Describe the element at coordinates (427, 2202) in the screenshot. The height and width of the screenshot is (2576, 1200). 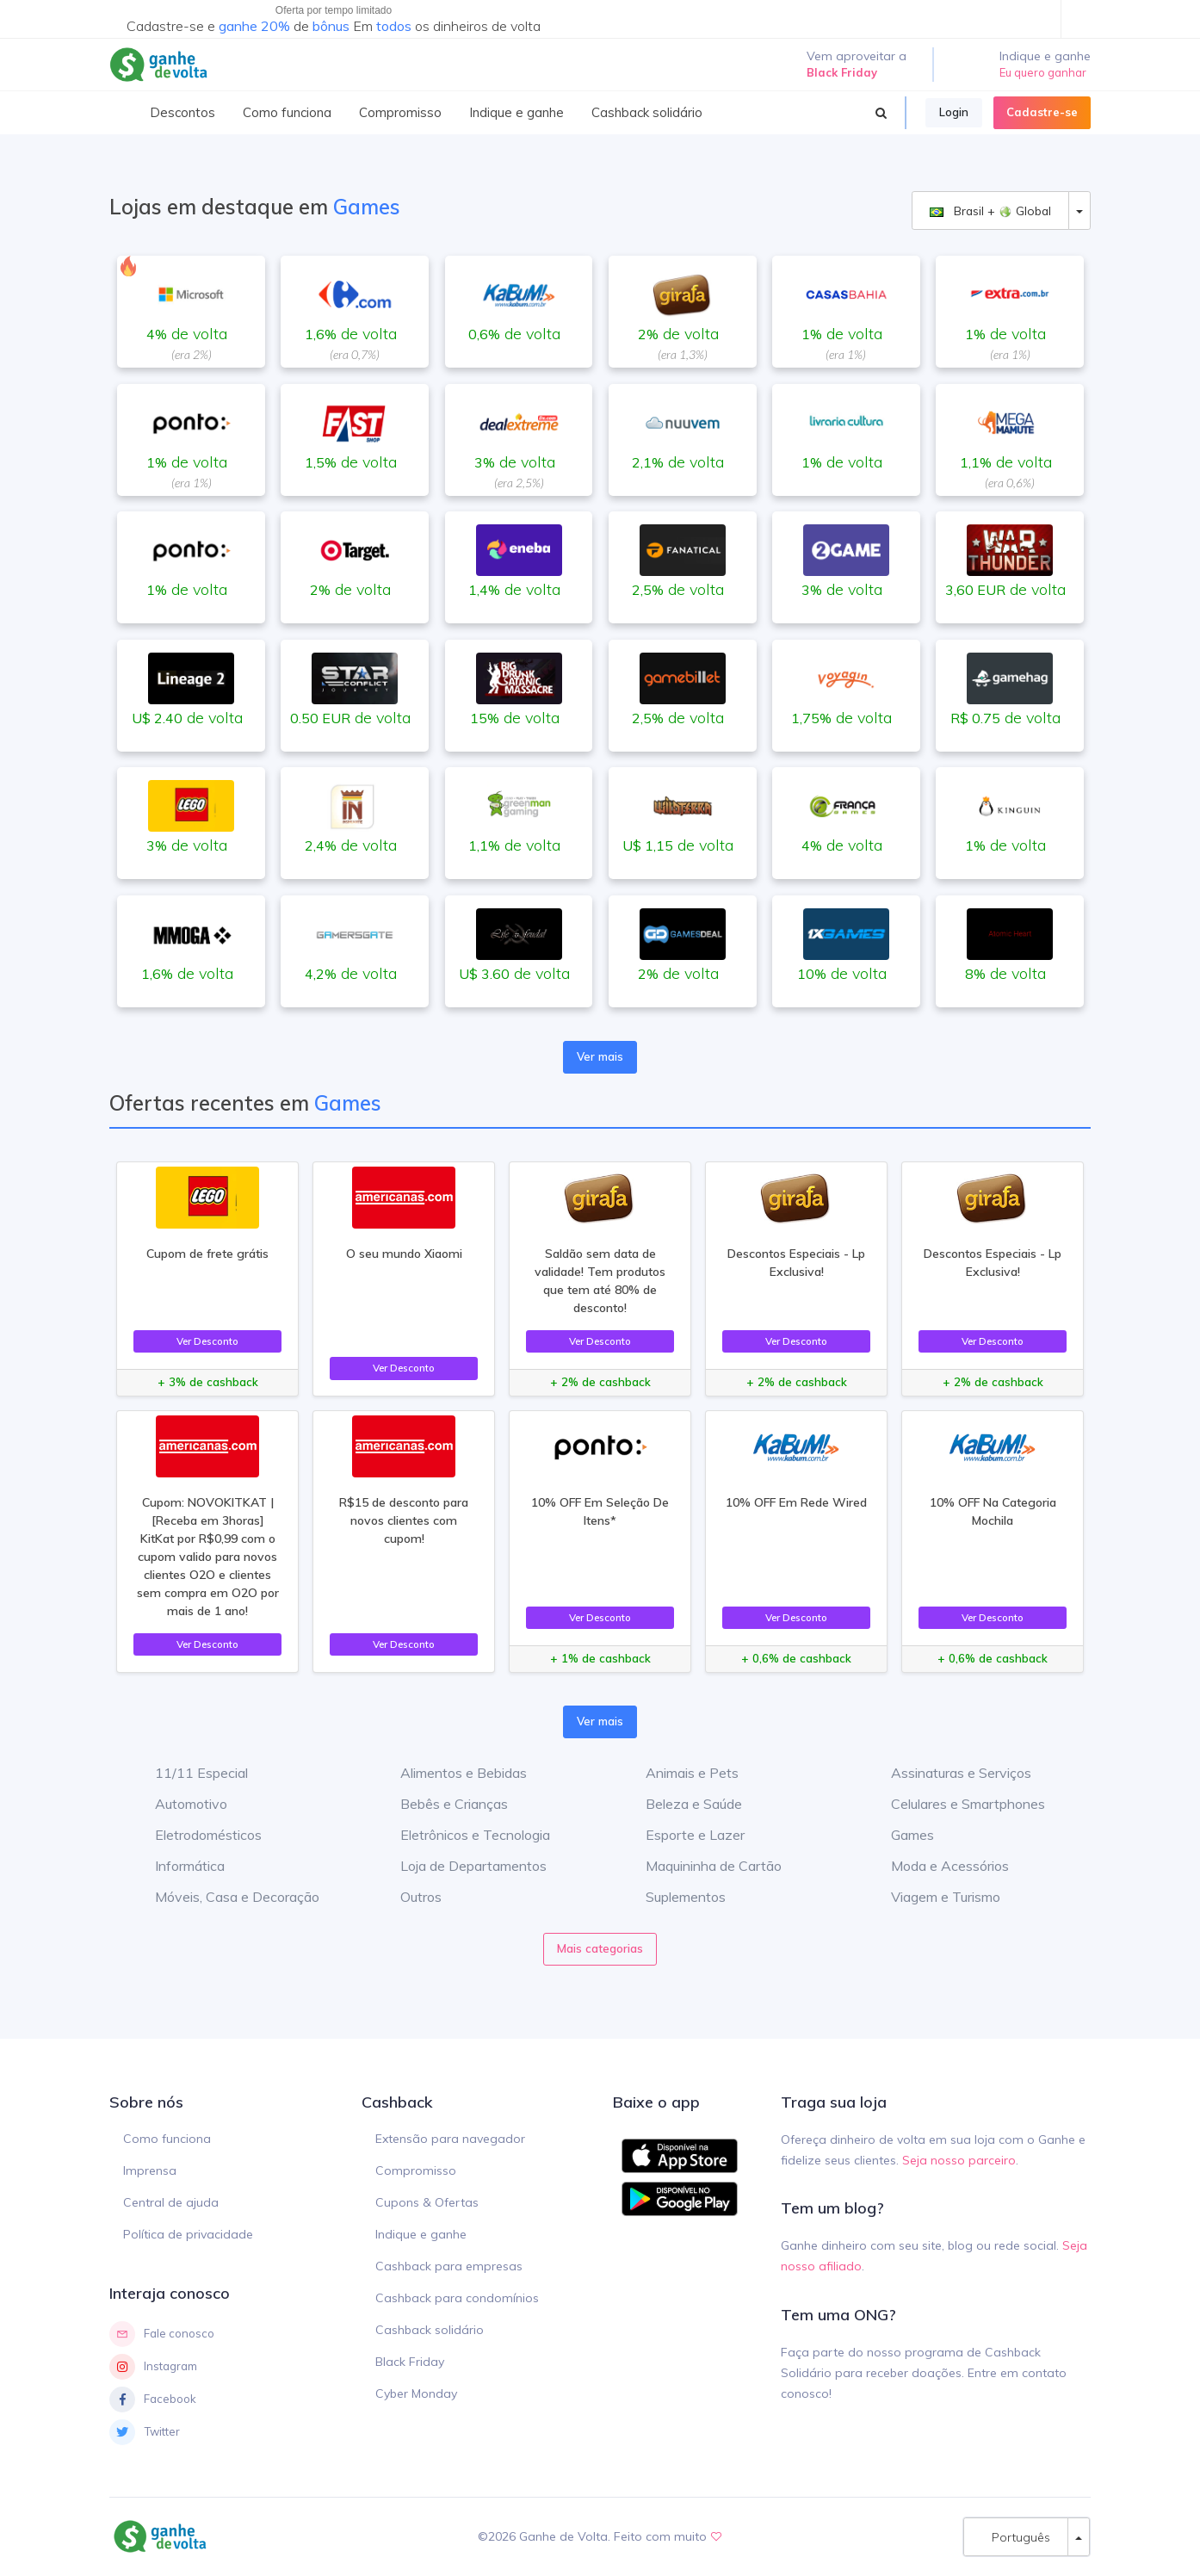
I see `Cupons & Ofertas` at that location.